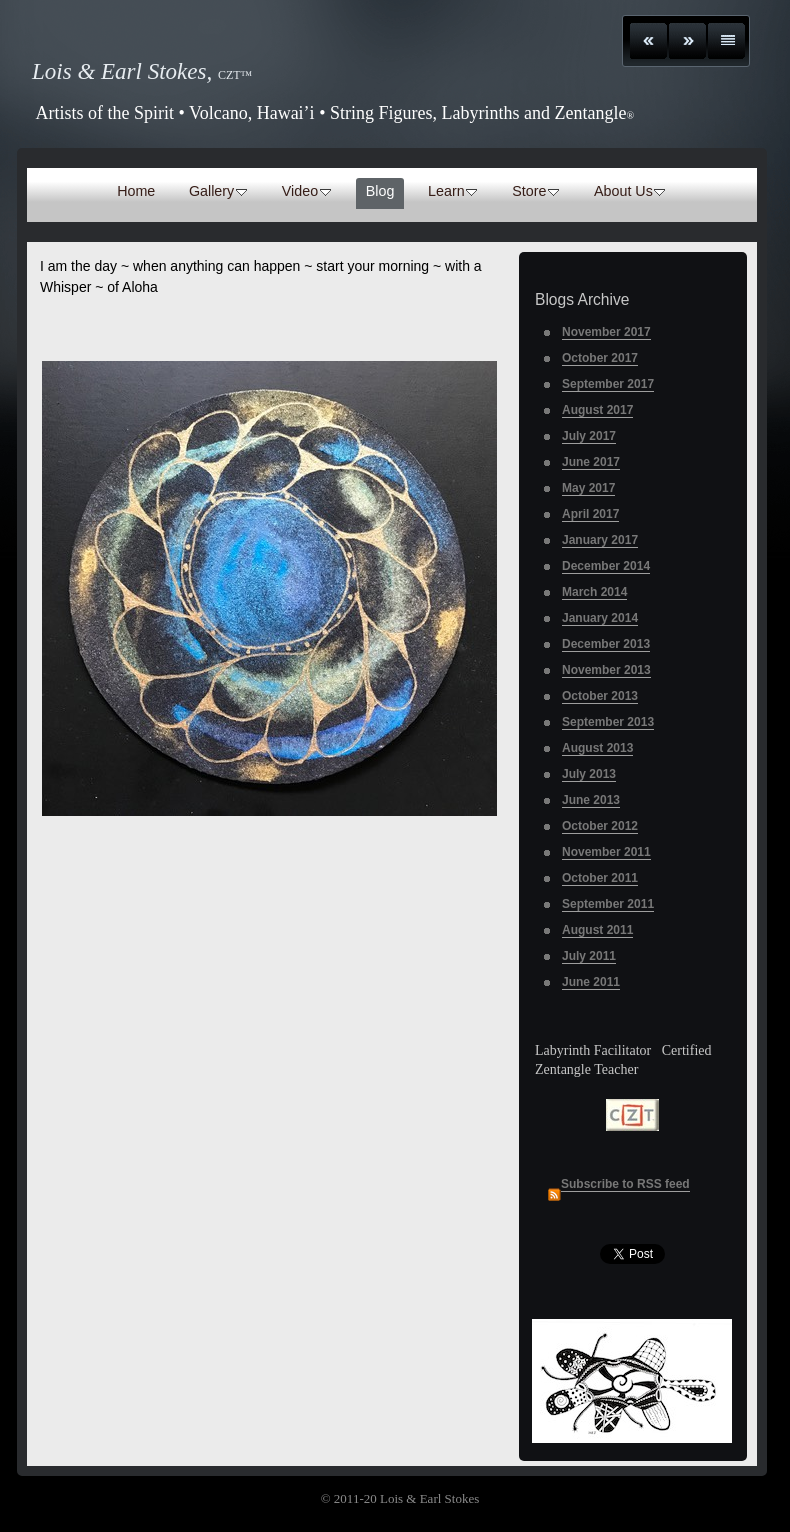 The height and width of the screenshot is (1532, 790). What do you see at coordinates (588, 488) in the screenshot?
I see `May 2017` at bounding box center [588, 488].